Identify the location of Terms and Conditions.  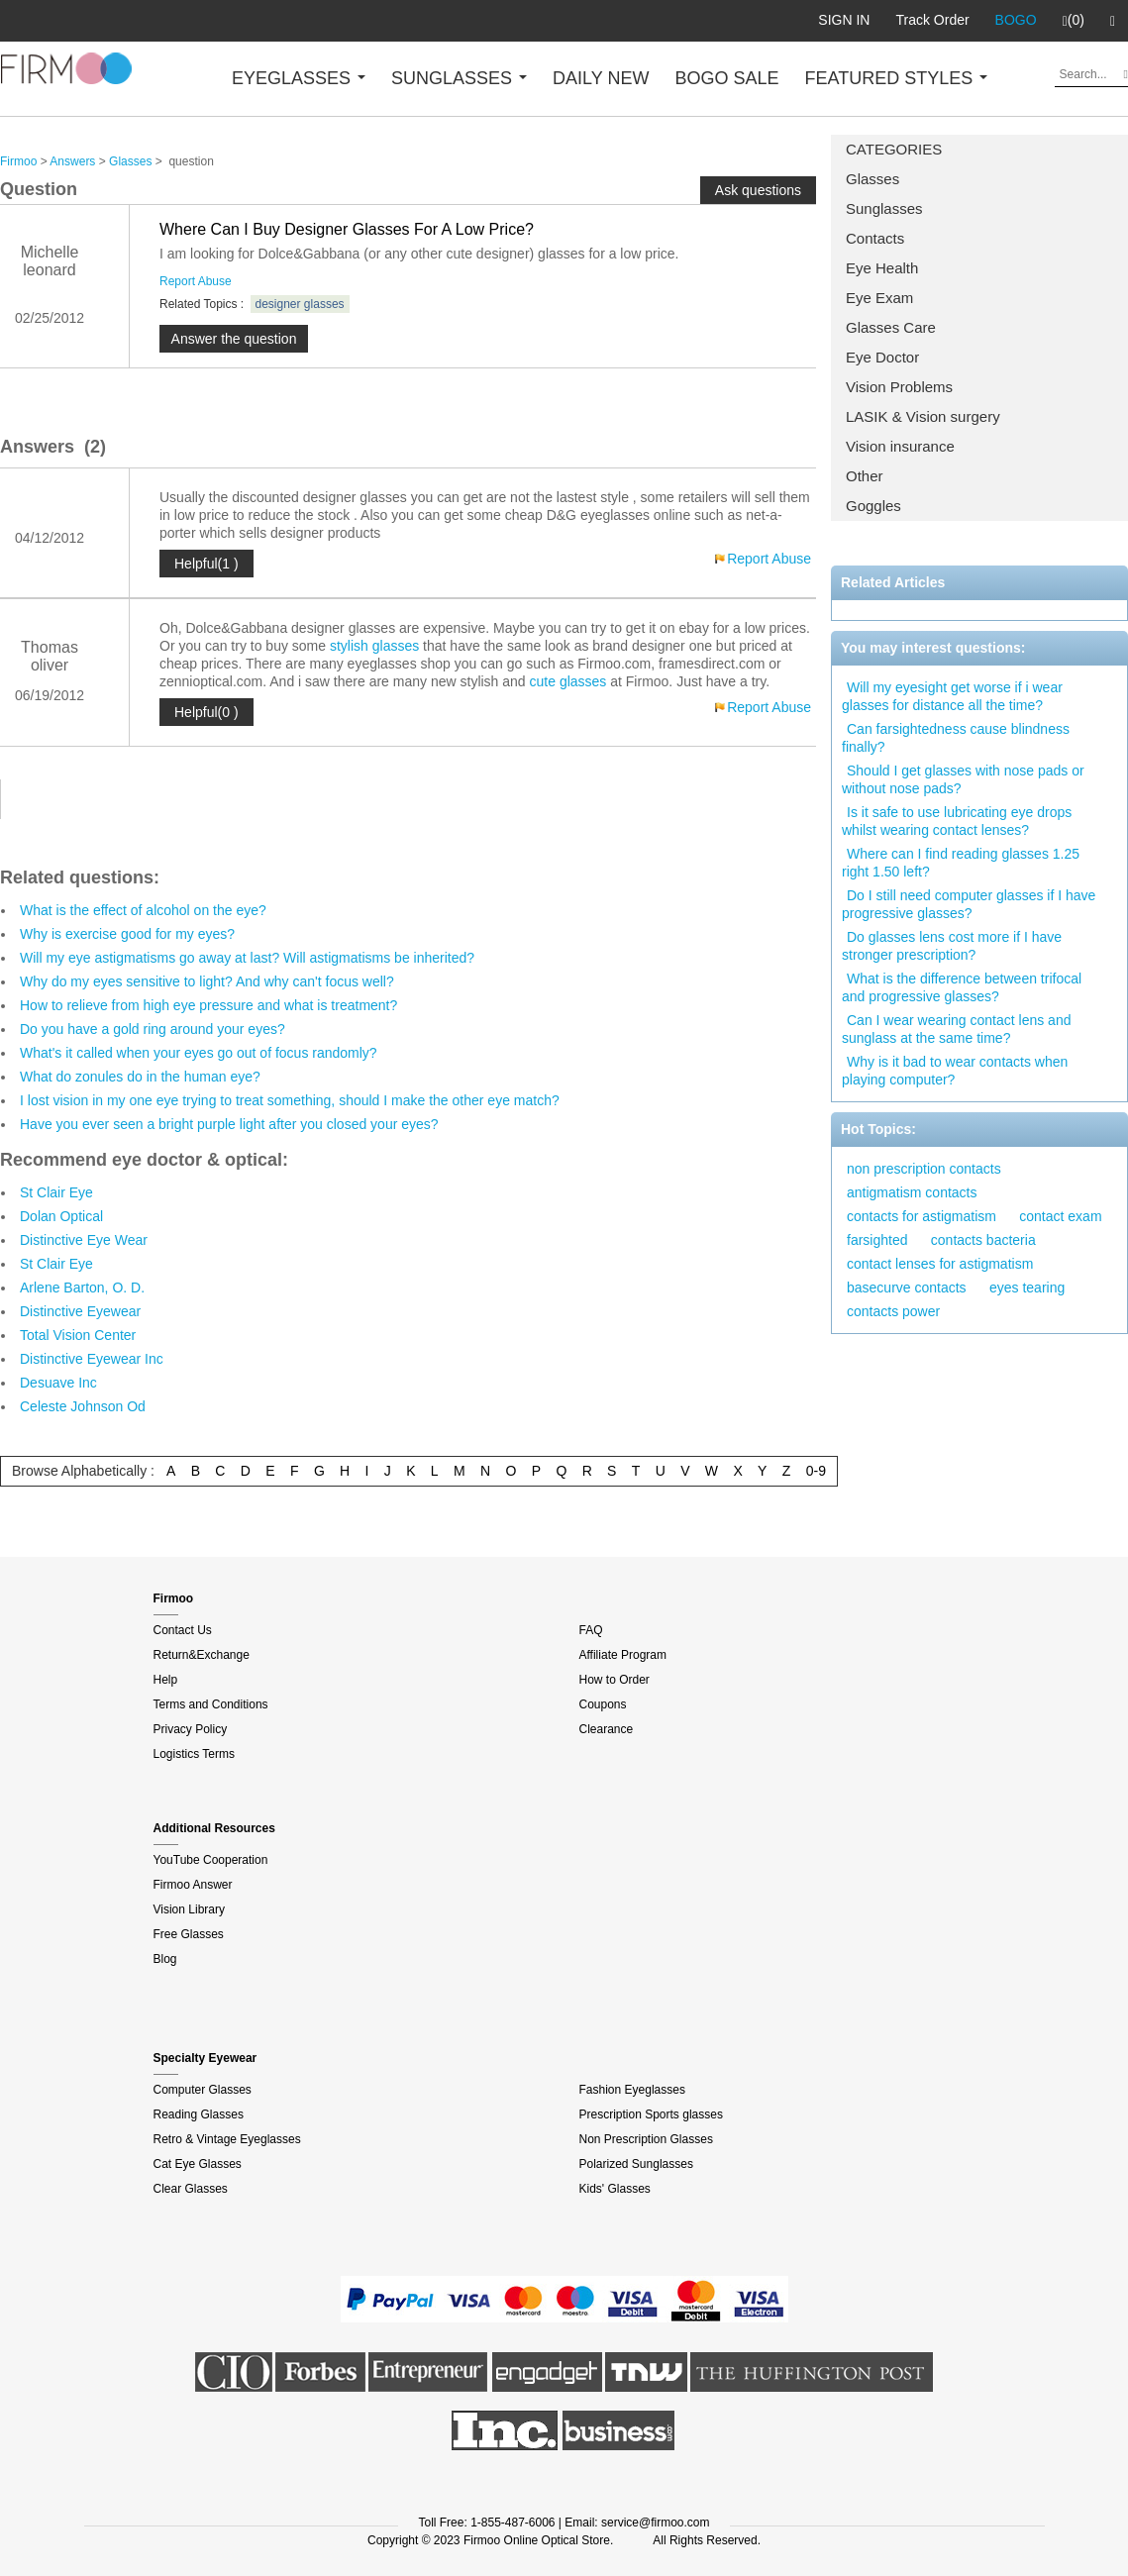
(211, 1704).